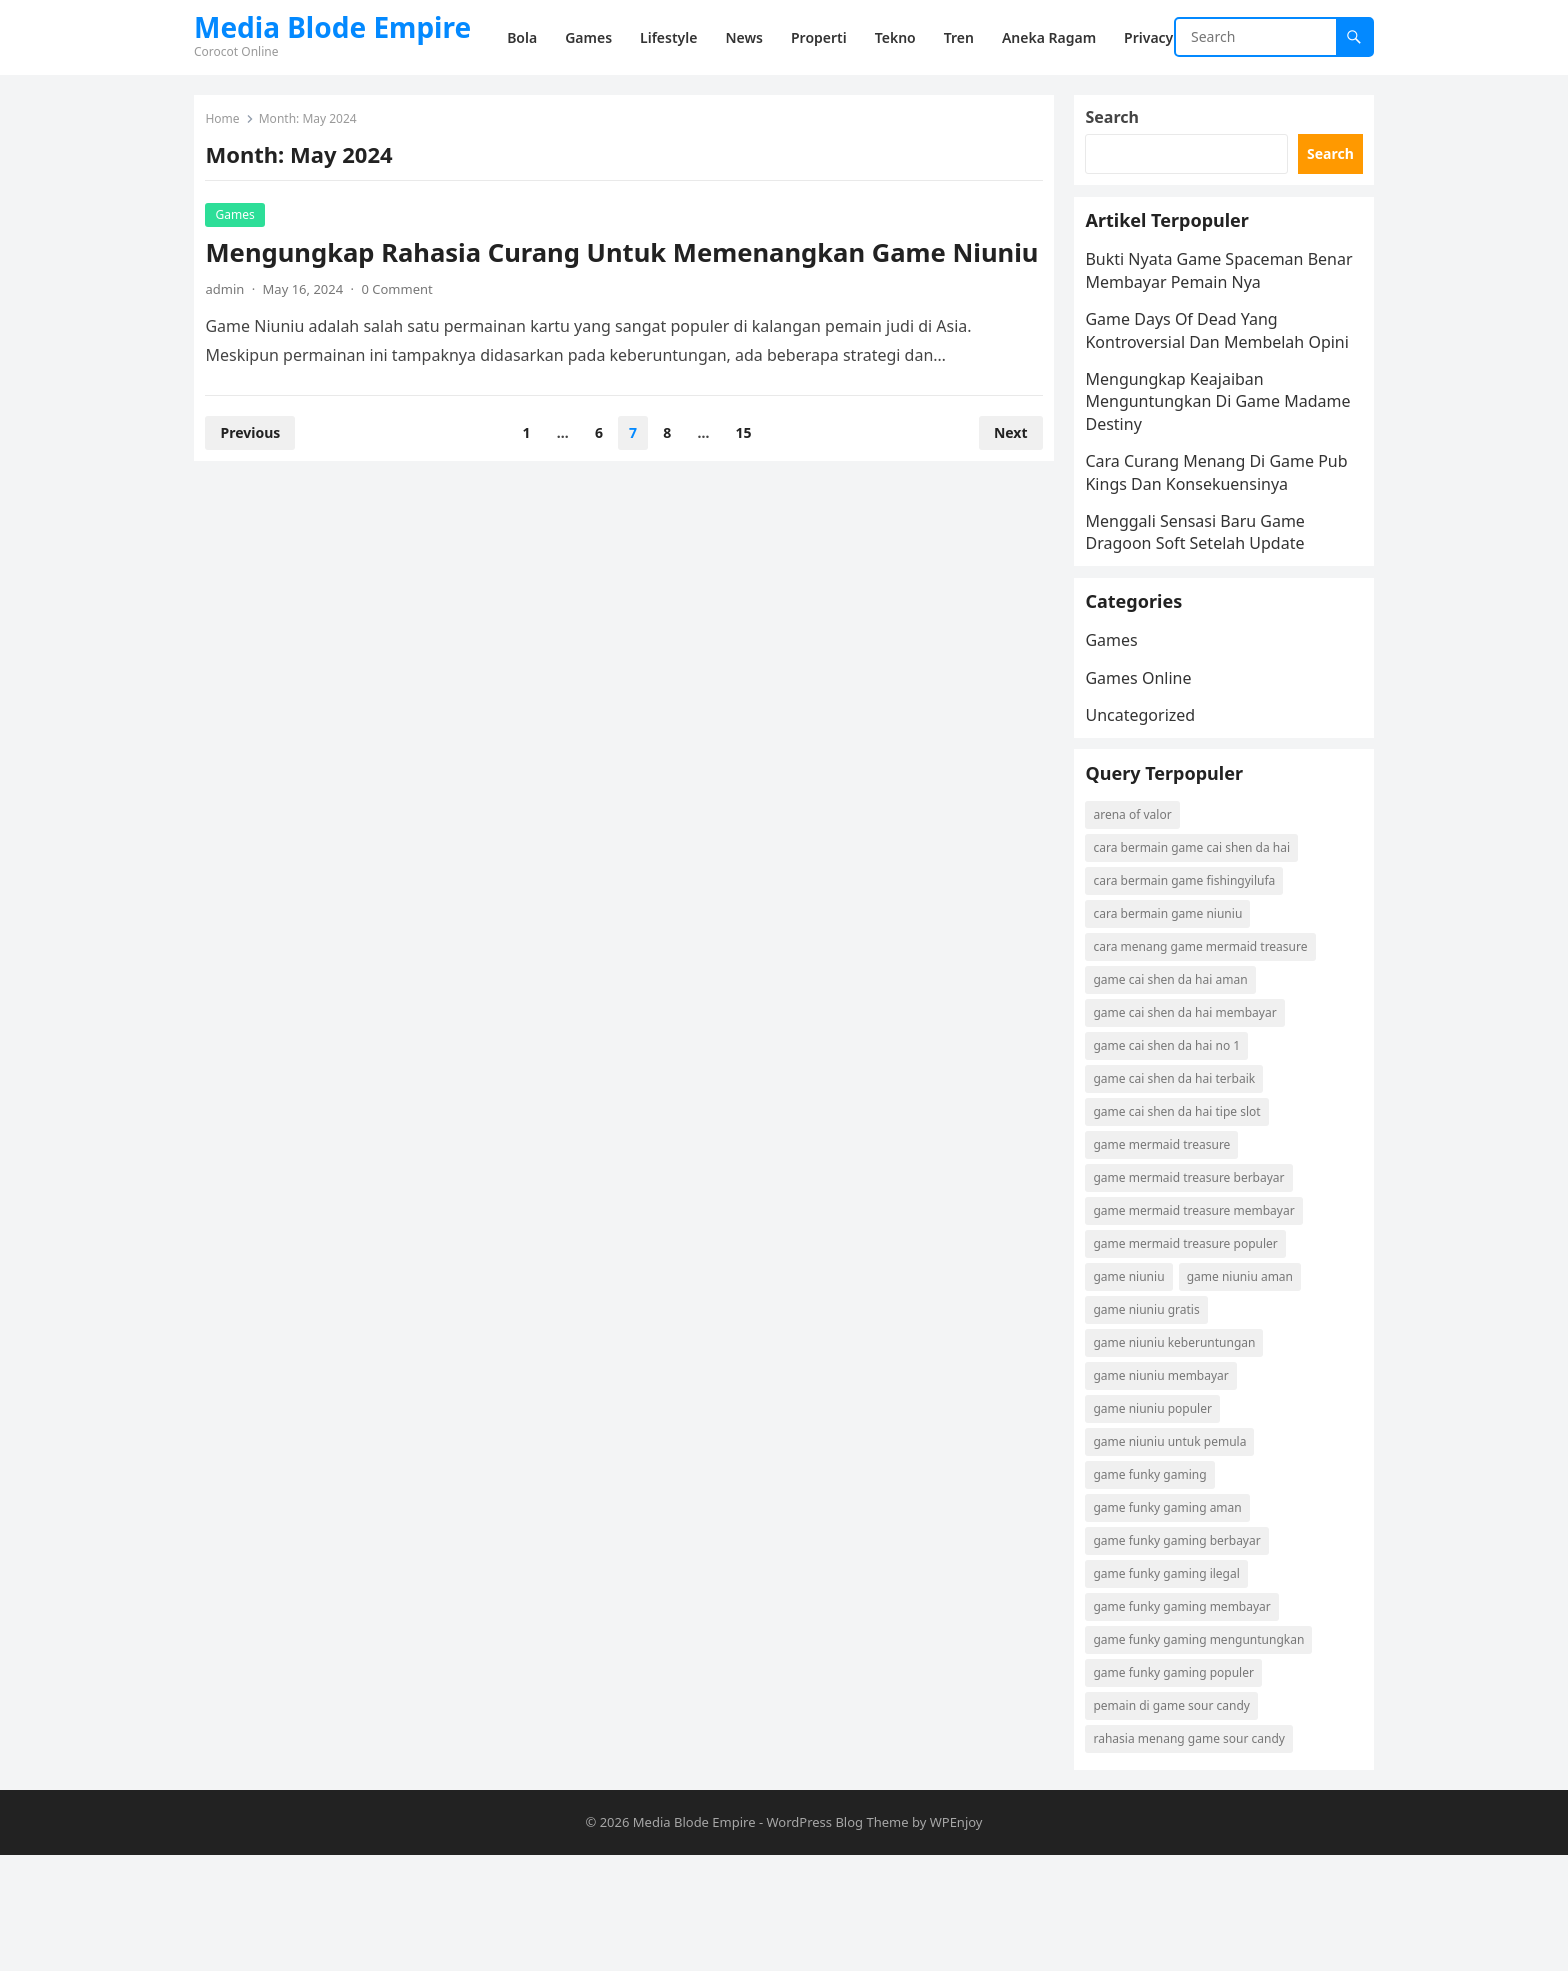 The image size is (1568, 1971). Describe the element at coordinates (1137, 1384) in the screenshot. I see `game niuniu [game niuniu (1 item)]` at that location.